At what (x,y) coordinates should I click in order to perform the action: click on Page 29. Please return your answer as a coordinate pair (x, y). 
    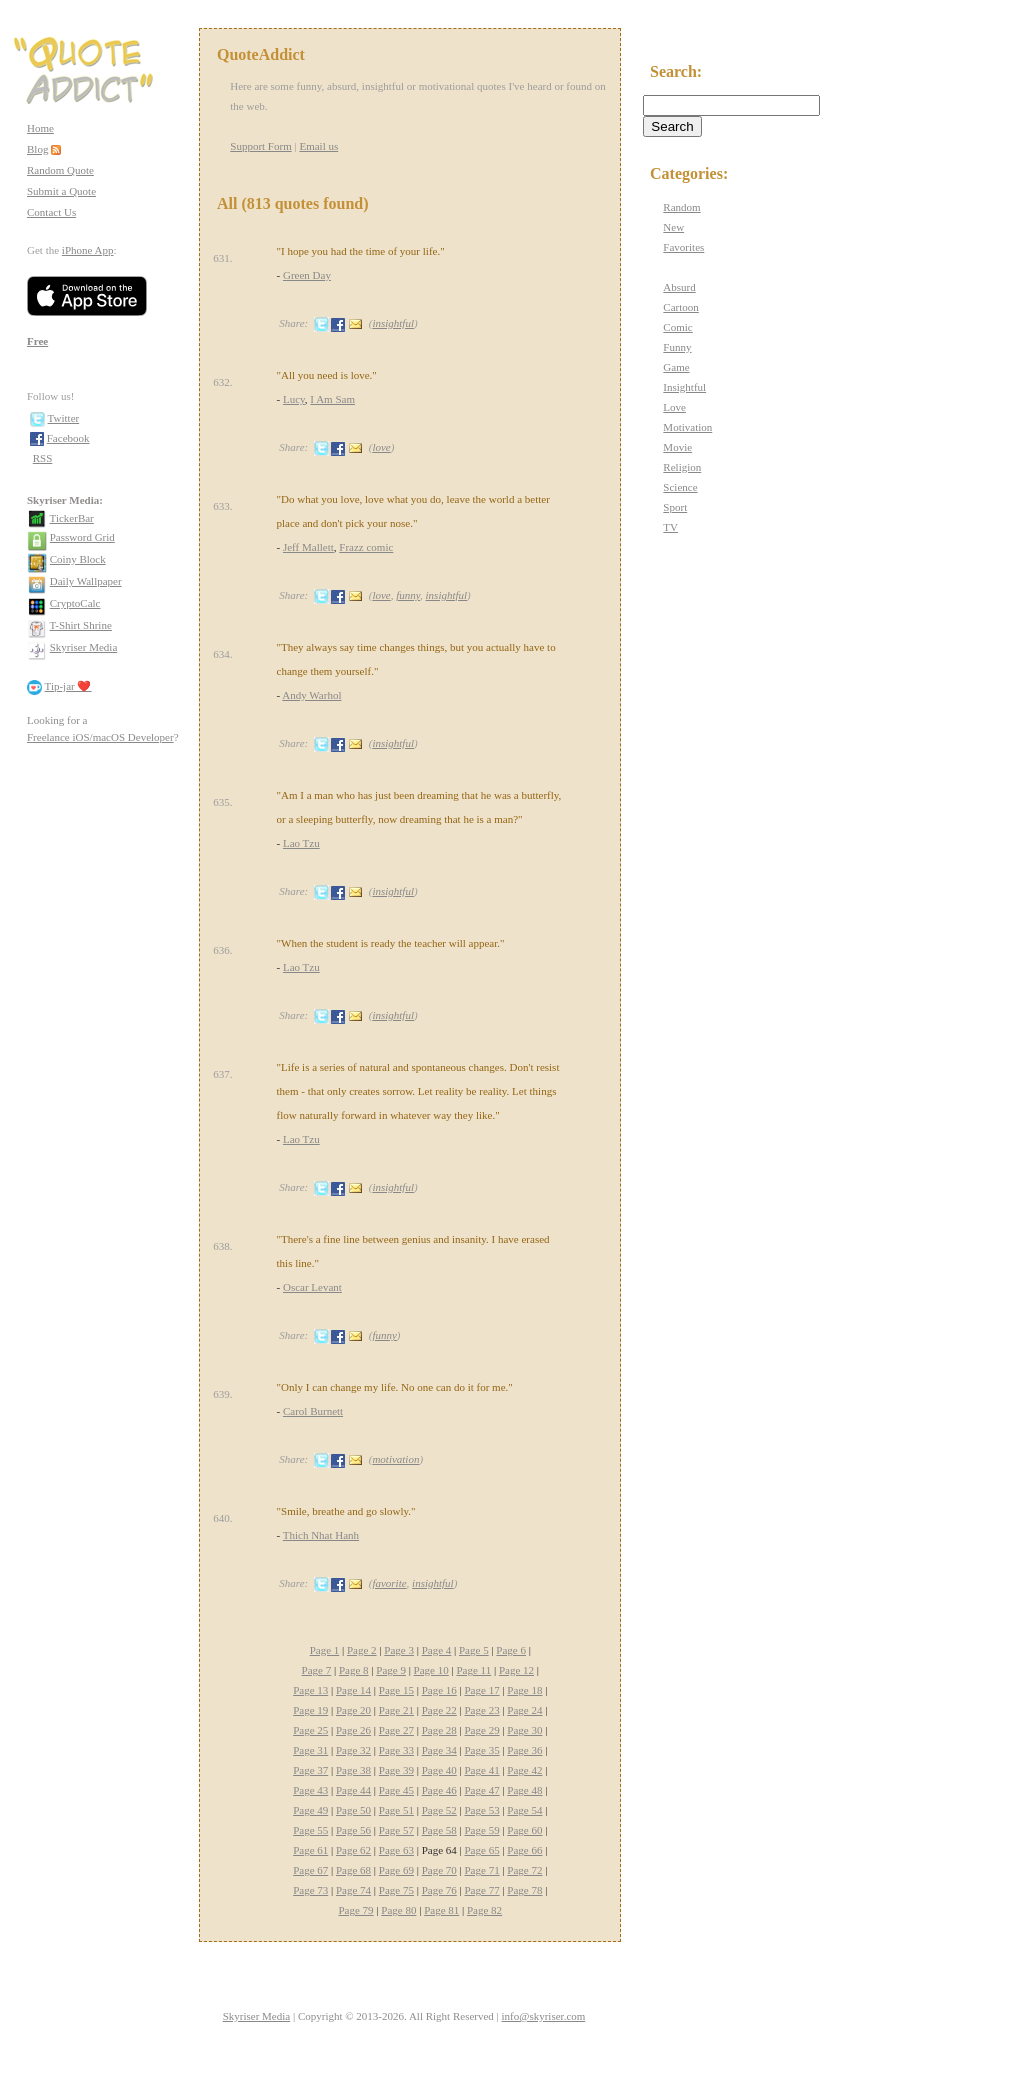
    Looking at the image, I should click on (482, 1730).